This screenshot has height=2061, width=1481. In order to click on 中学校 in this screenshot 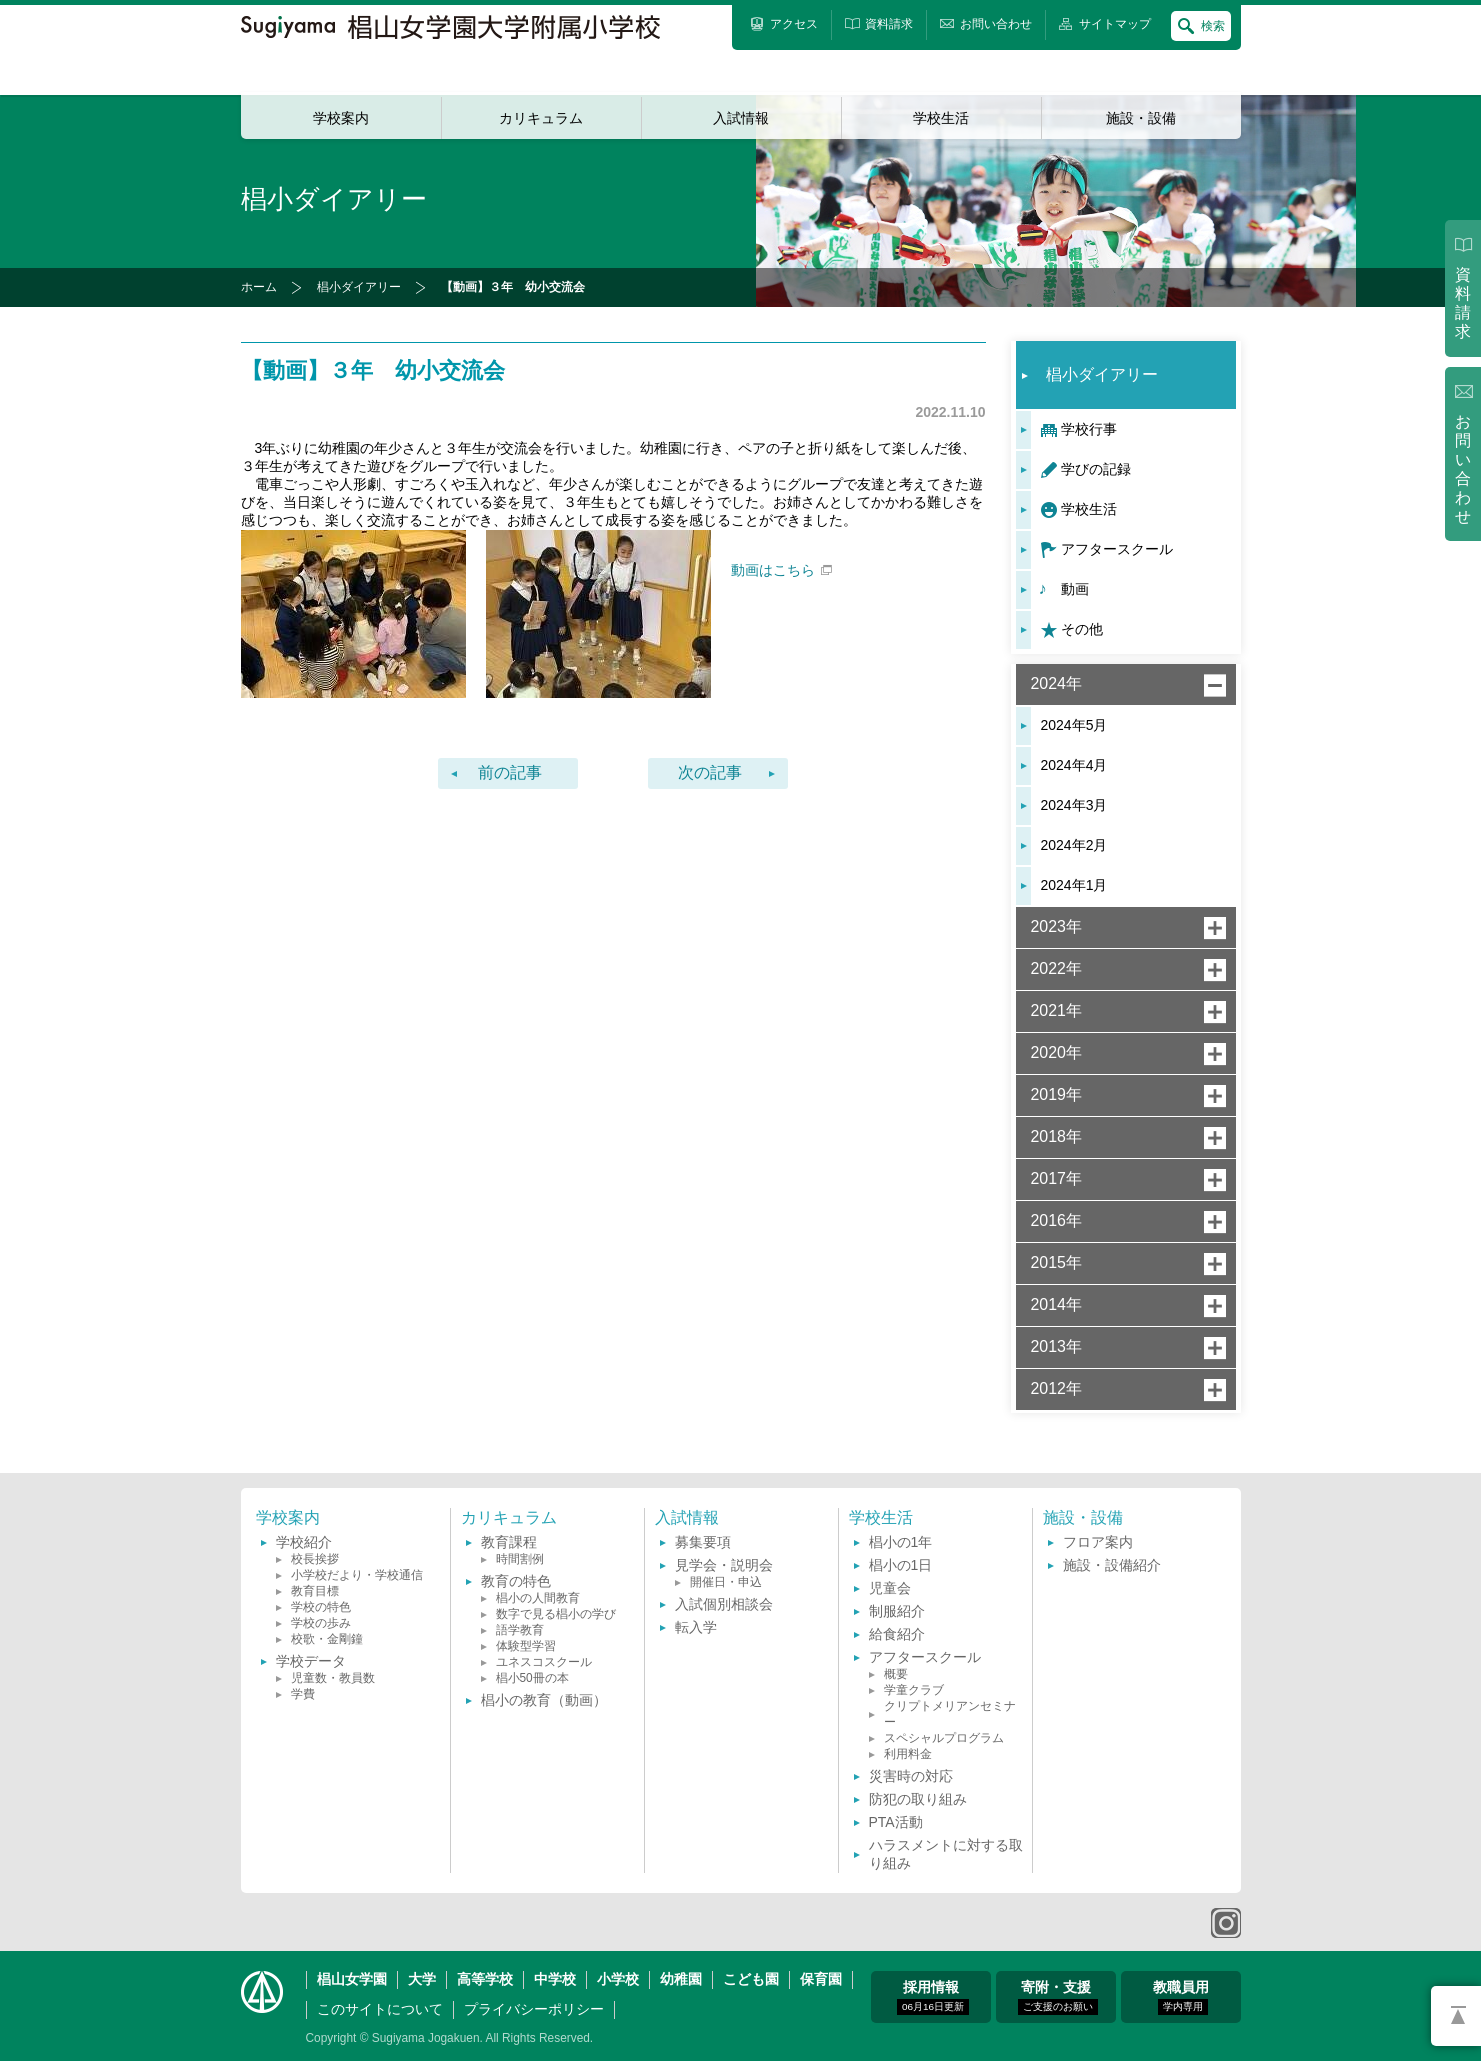, I will do `click(555, 1979)`.